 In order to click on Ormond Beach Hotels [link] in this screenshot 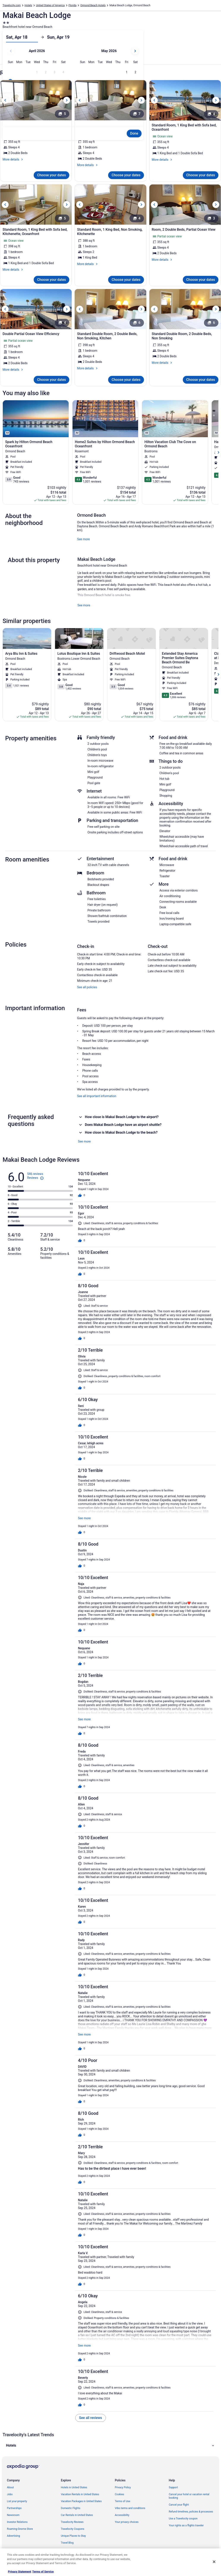, I will do `click(93, 5)`.